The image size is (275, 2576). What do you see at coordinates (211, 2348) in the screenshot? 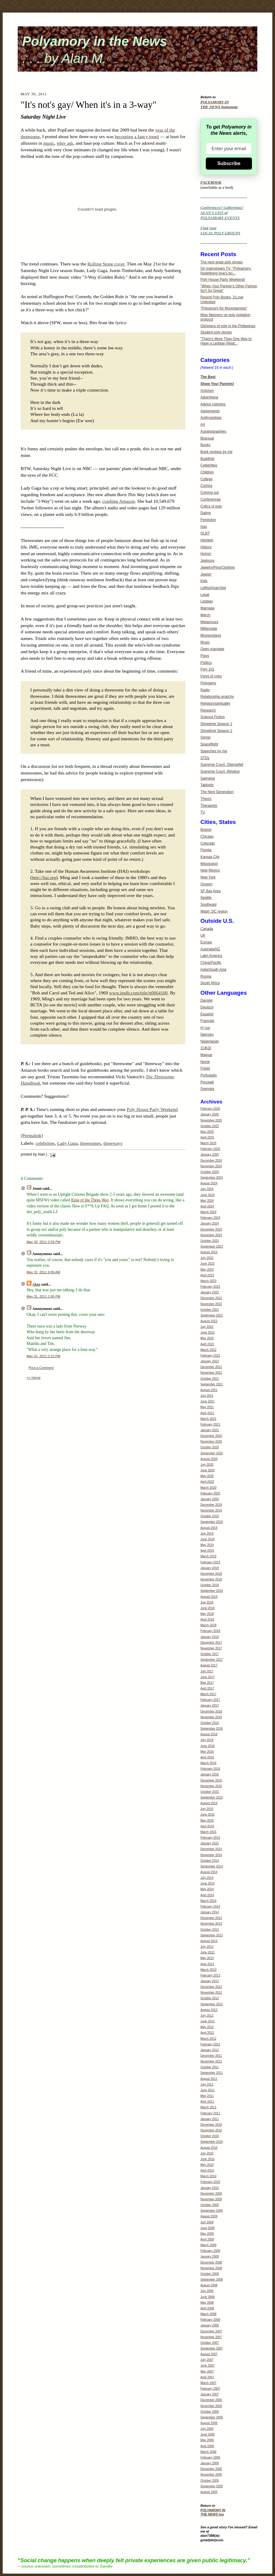
I see `September 2007` at bounding box center [211, 2348].